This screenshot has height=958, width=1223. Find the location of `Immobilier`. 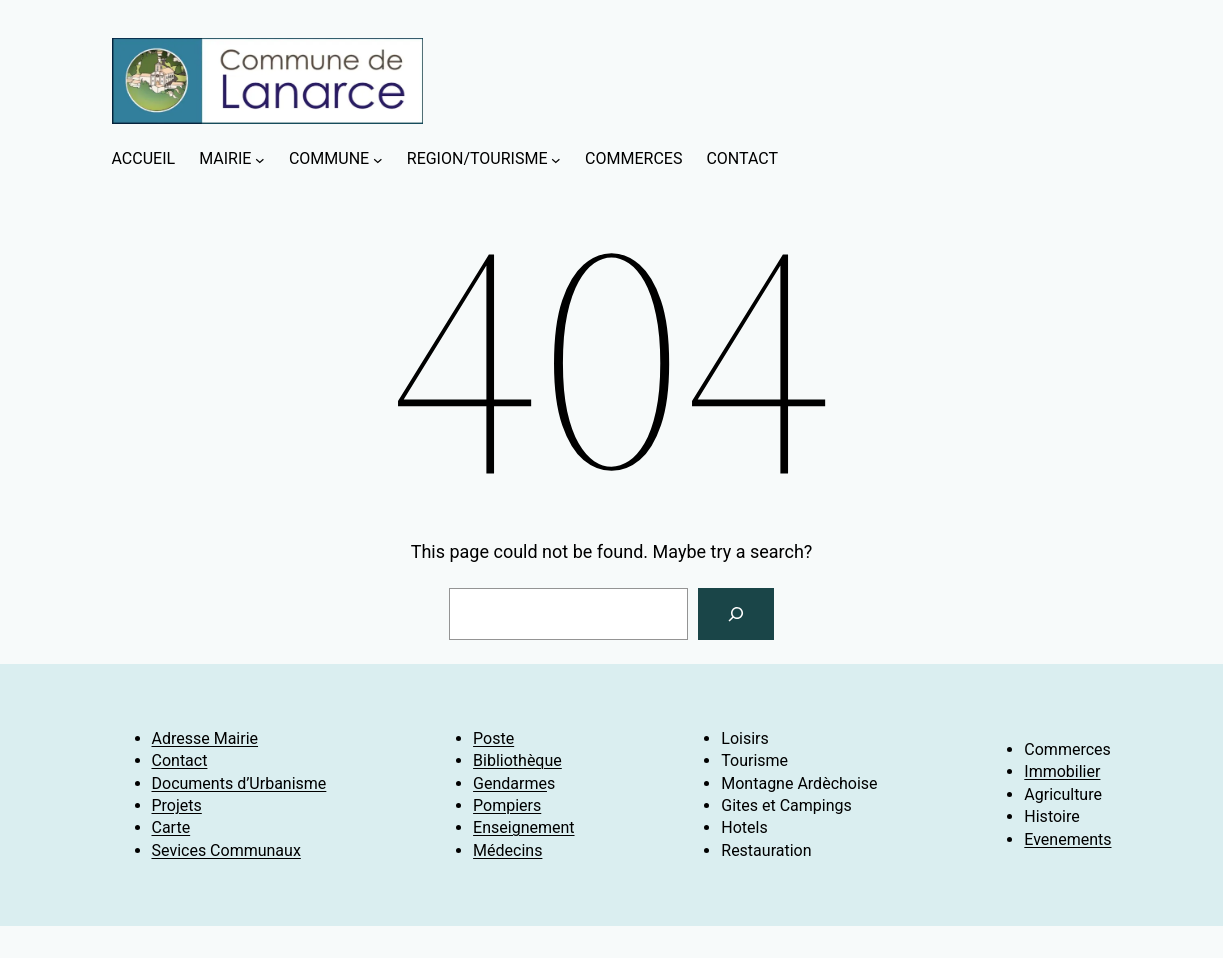

Immobilier is located at coordinates (1062, 771).